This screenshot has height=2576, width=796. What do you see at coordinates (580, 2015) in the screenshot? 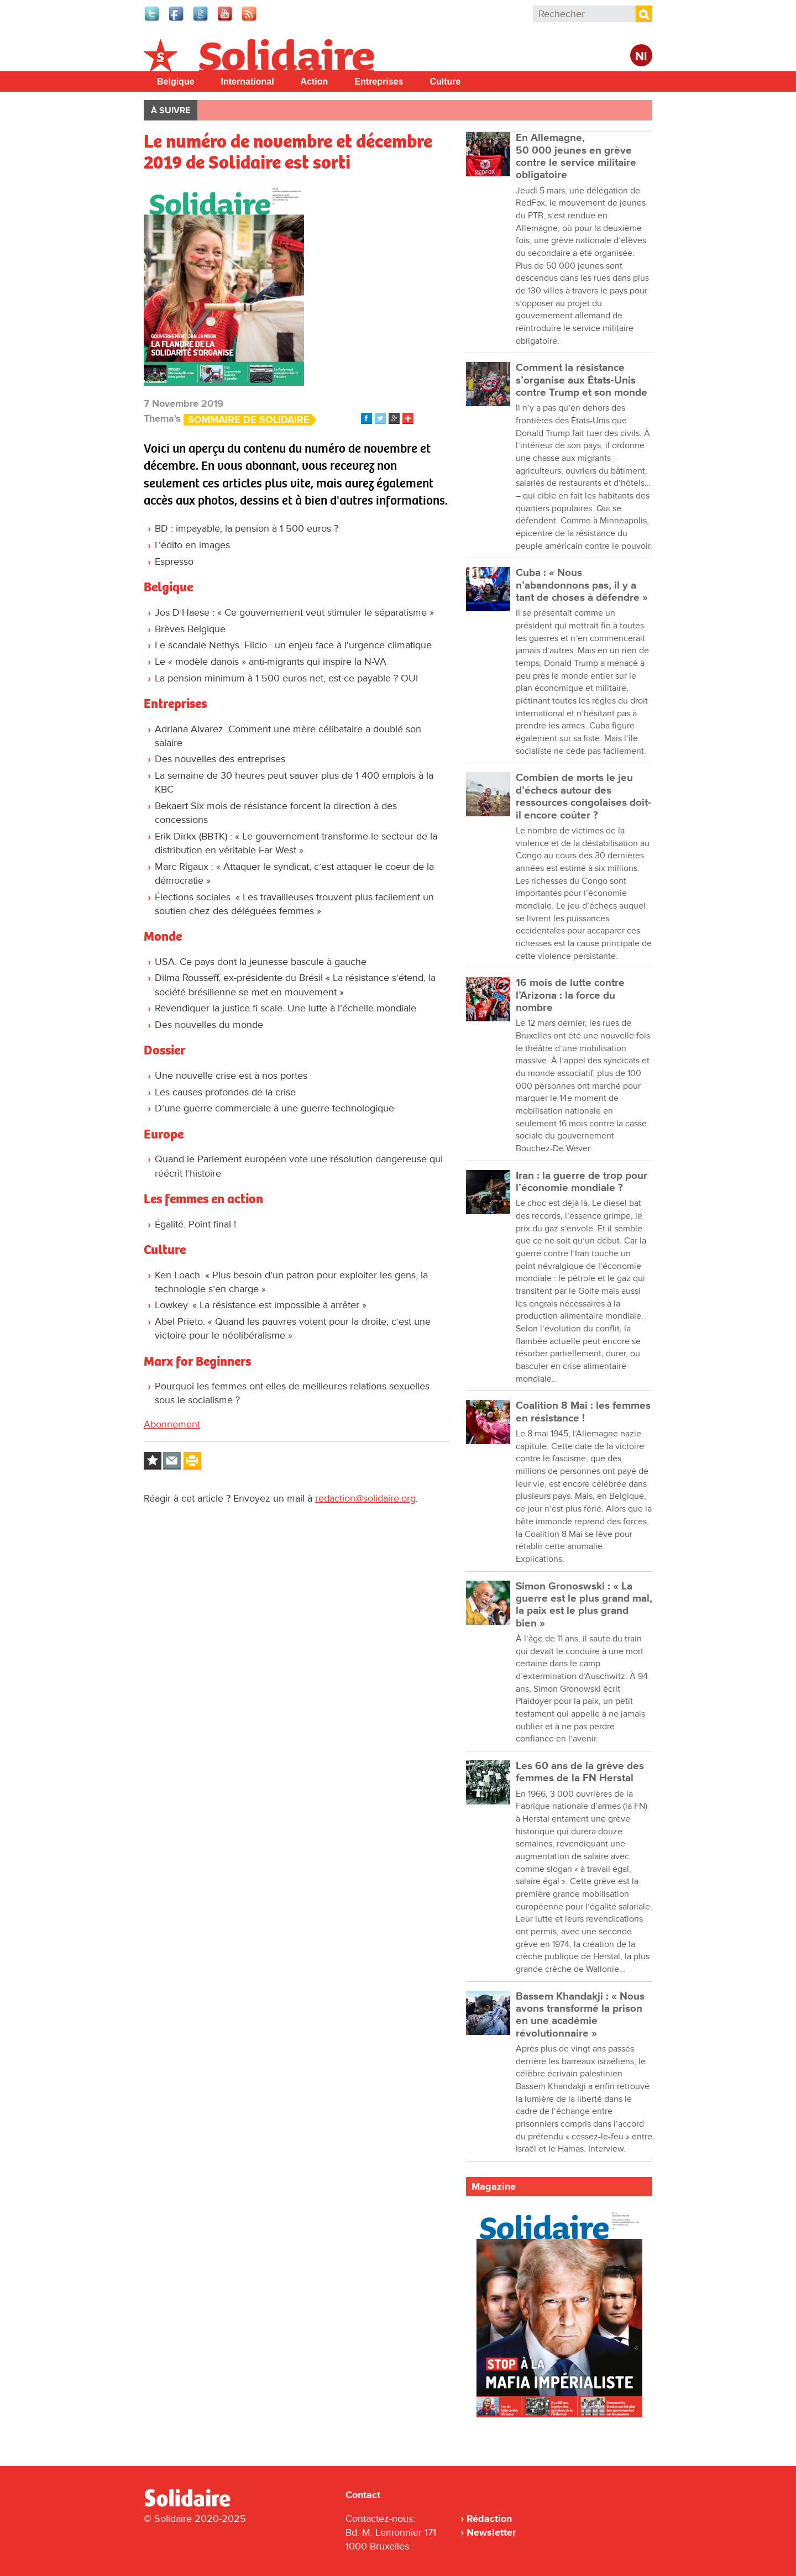
I see `Bassem Khandakji : « Nous avons transformé la prison en une académie révolutionnaire »` at bounding box center [580, 2015].